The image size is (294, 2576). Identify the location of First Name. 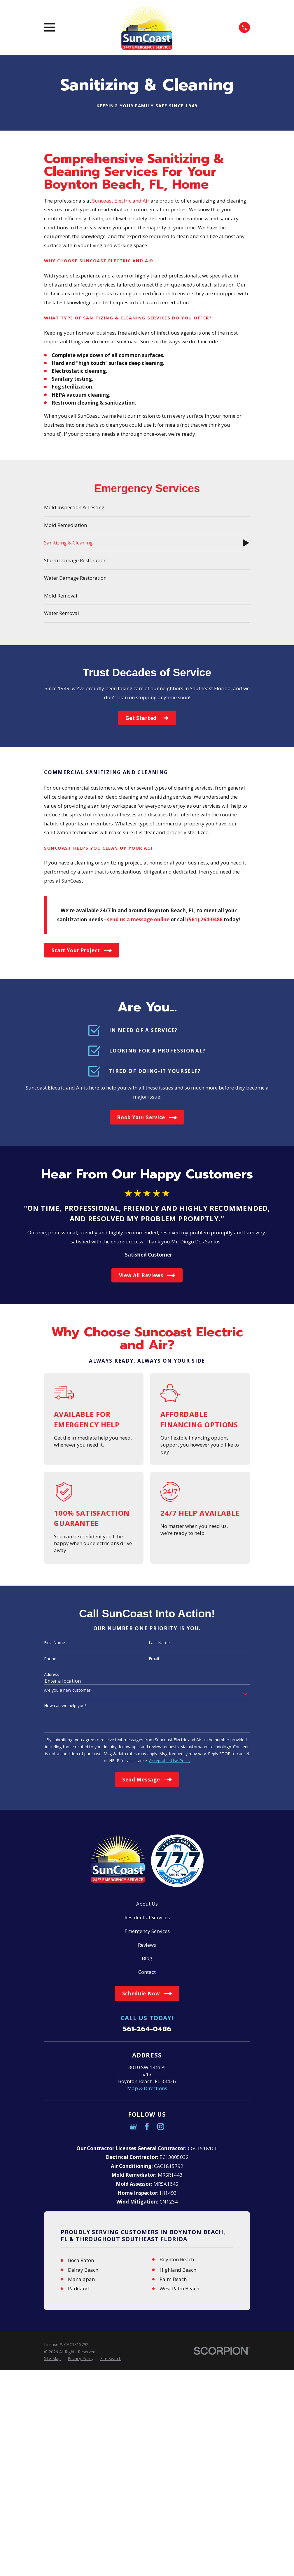
(54, 1642).